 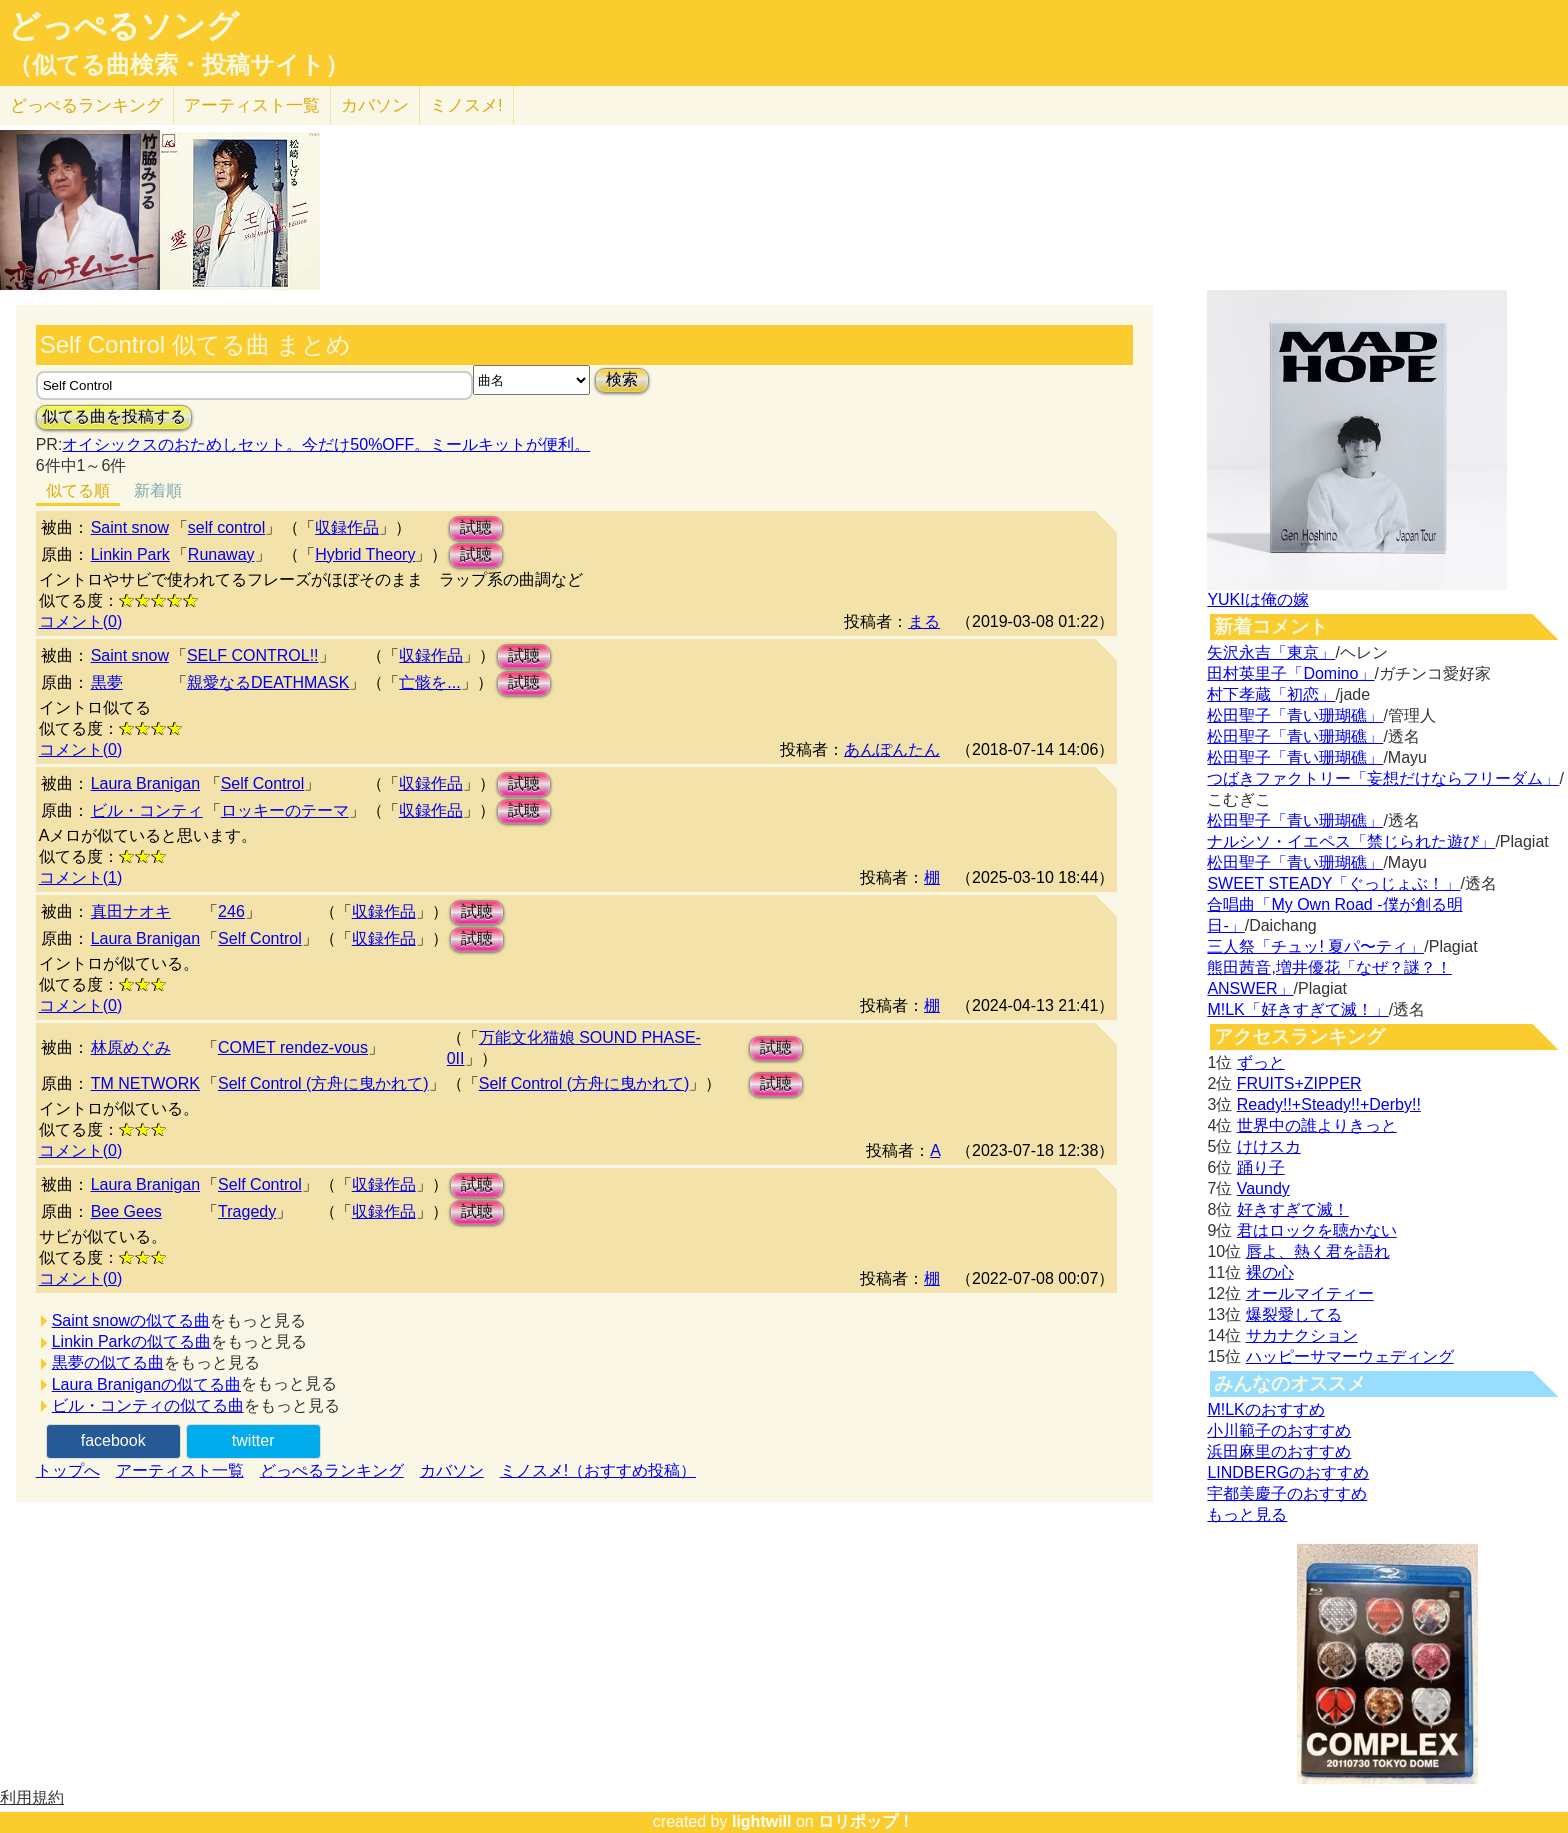 I want to click on オイシックスのおためしセット。今だけ50%OFF。ミールキットが便利。, so click(x=326, y=444).